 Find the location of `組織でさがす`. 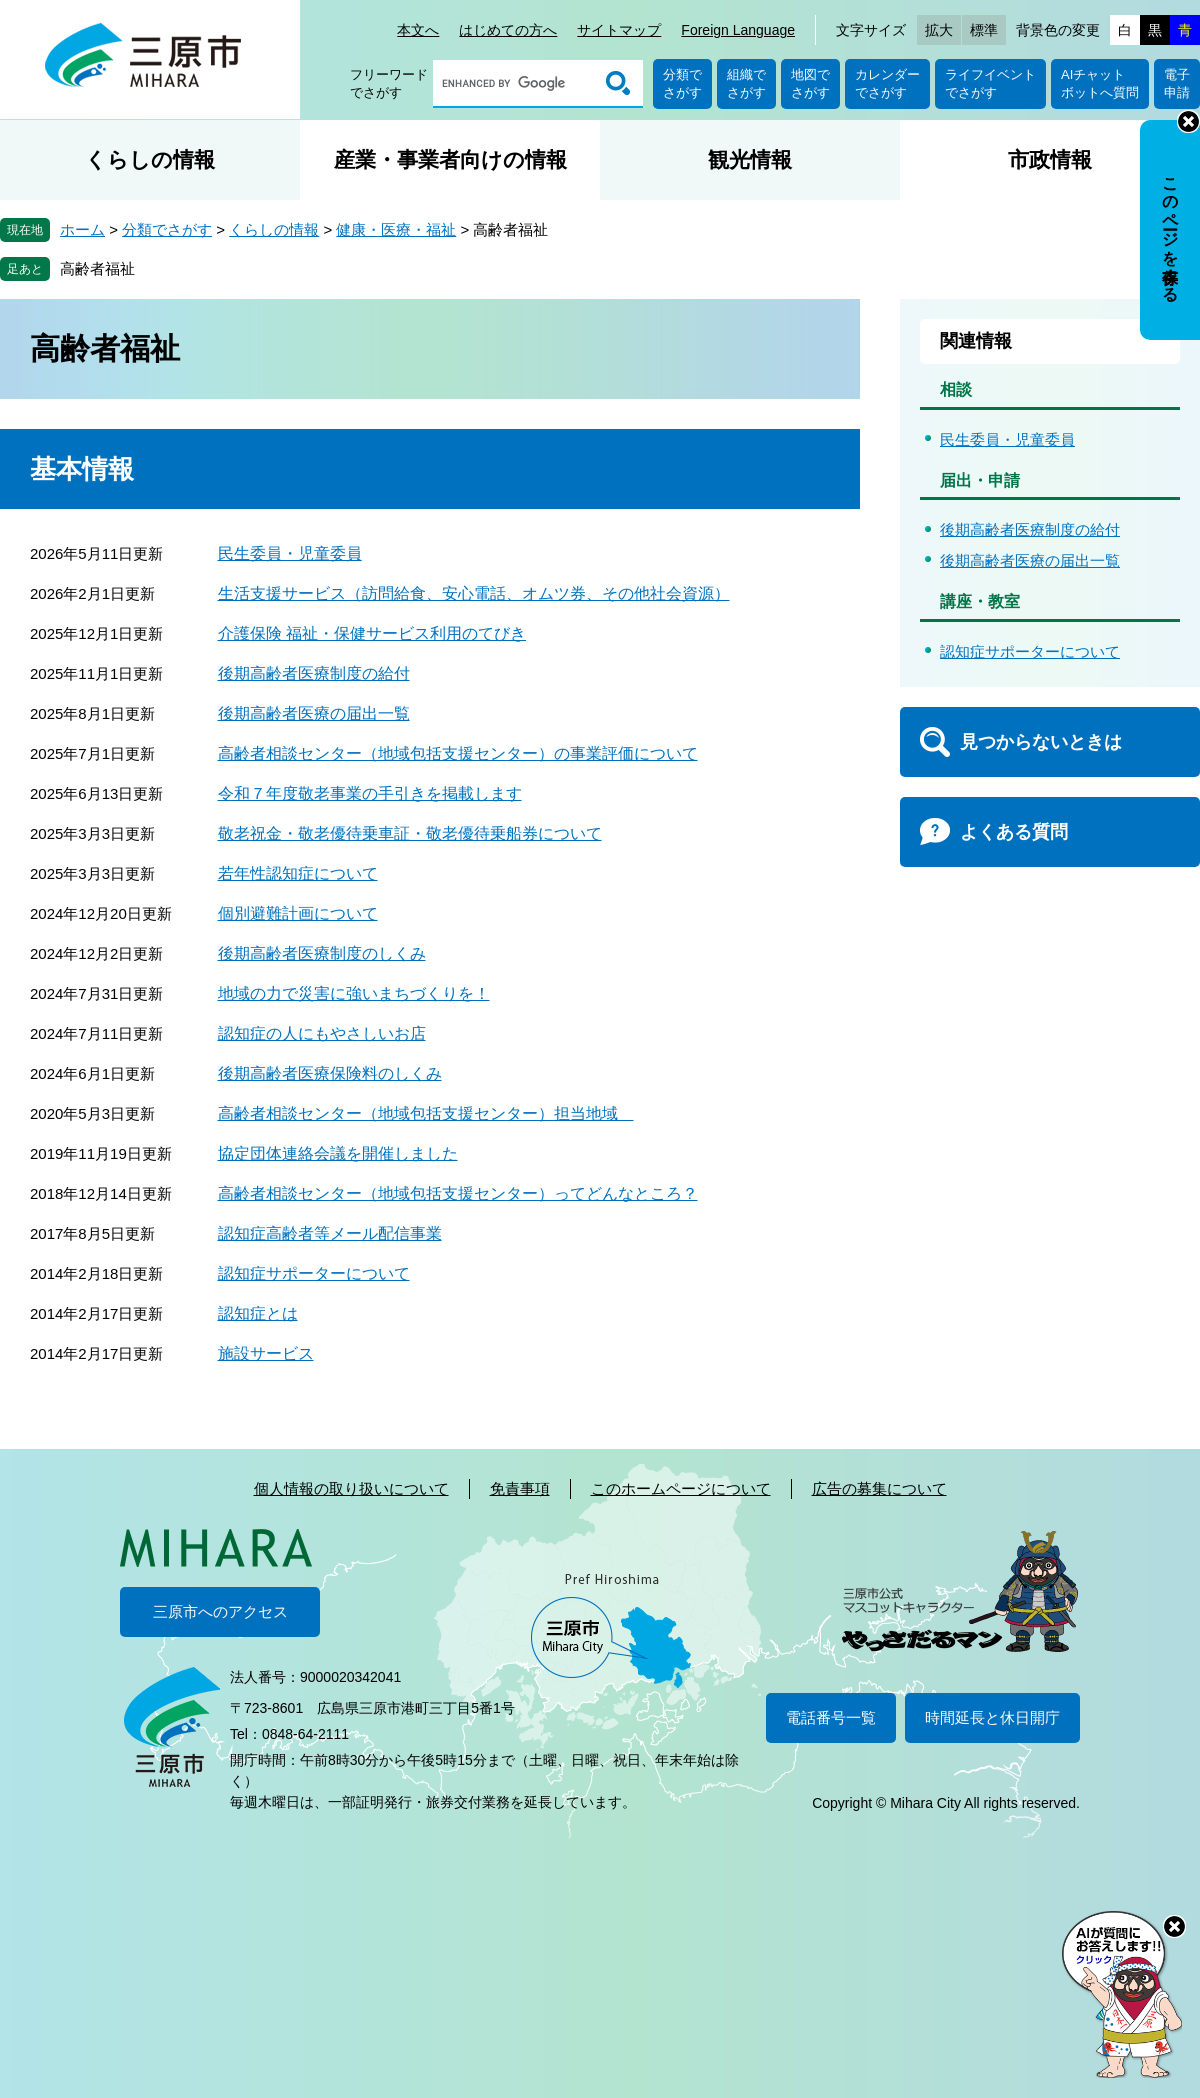

組織でさがす is located at coordinates (746, 83).